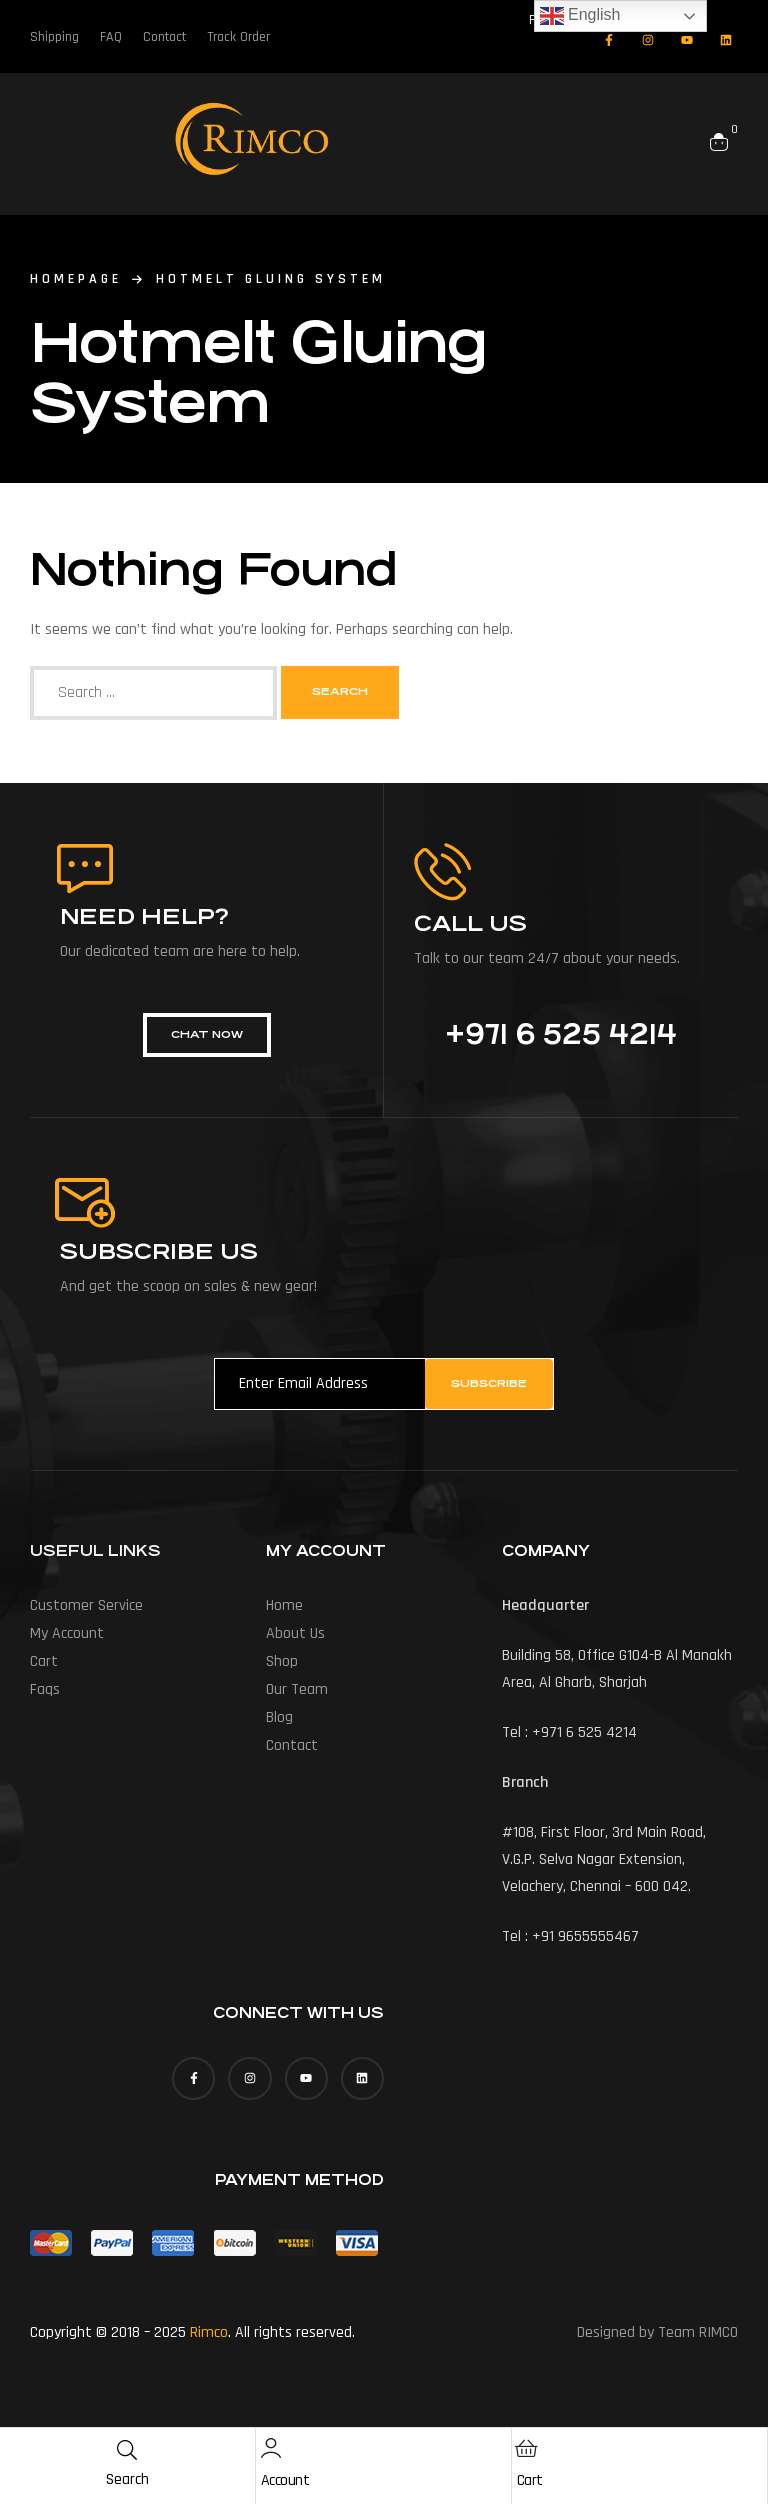 The image size is (768, 2504). I want to click on My account, so click(67, 1633).